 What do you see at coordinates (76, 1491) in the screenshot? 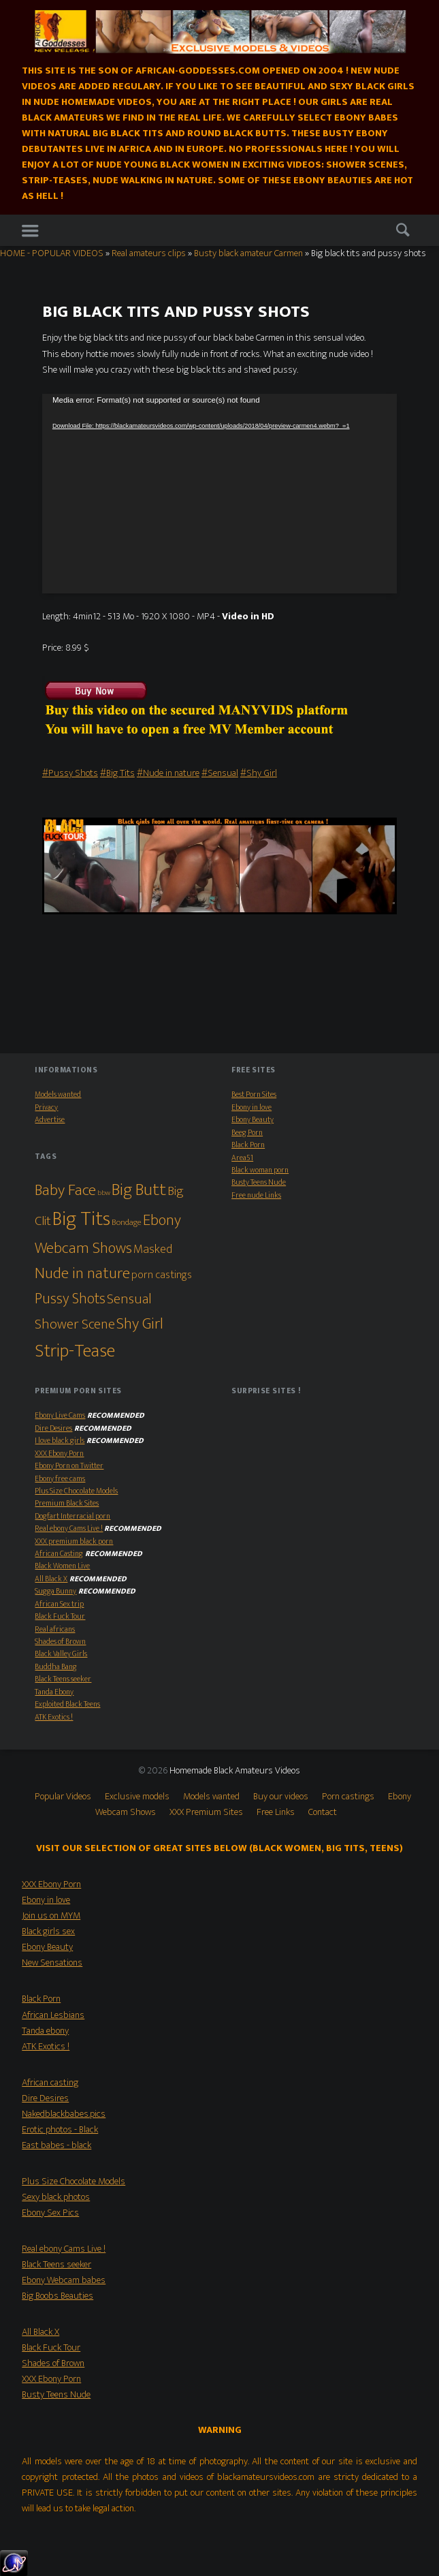
I see `Plus Size Chocolate Models` at bounding box center [76, 1491].